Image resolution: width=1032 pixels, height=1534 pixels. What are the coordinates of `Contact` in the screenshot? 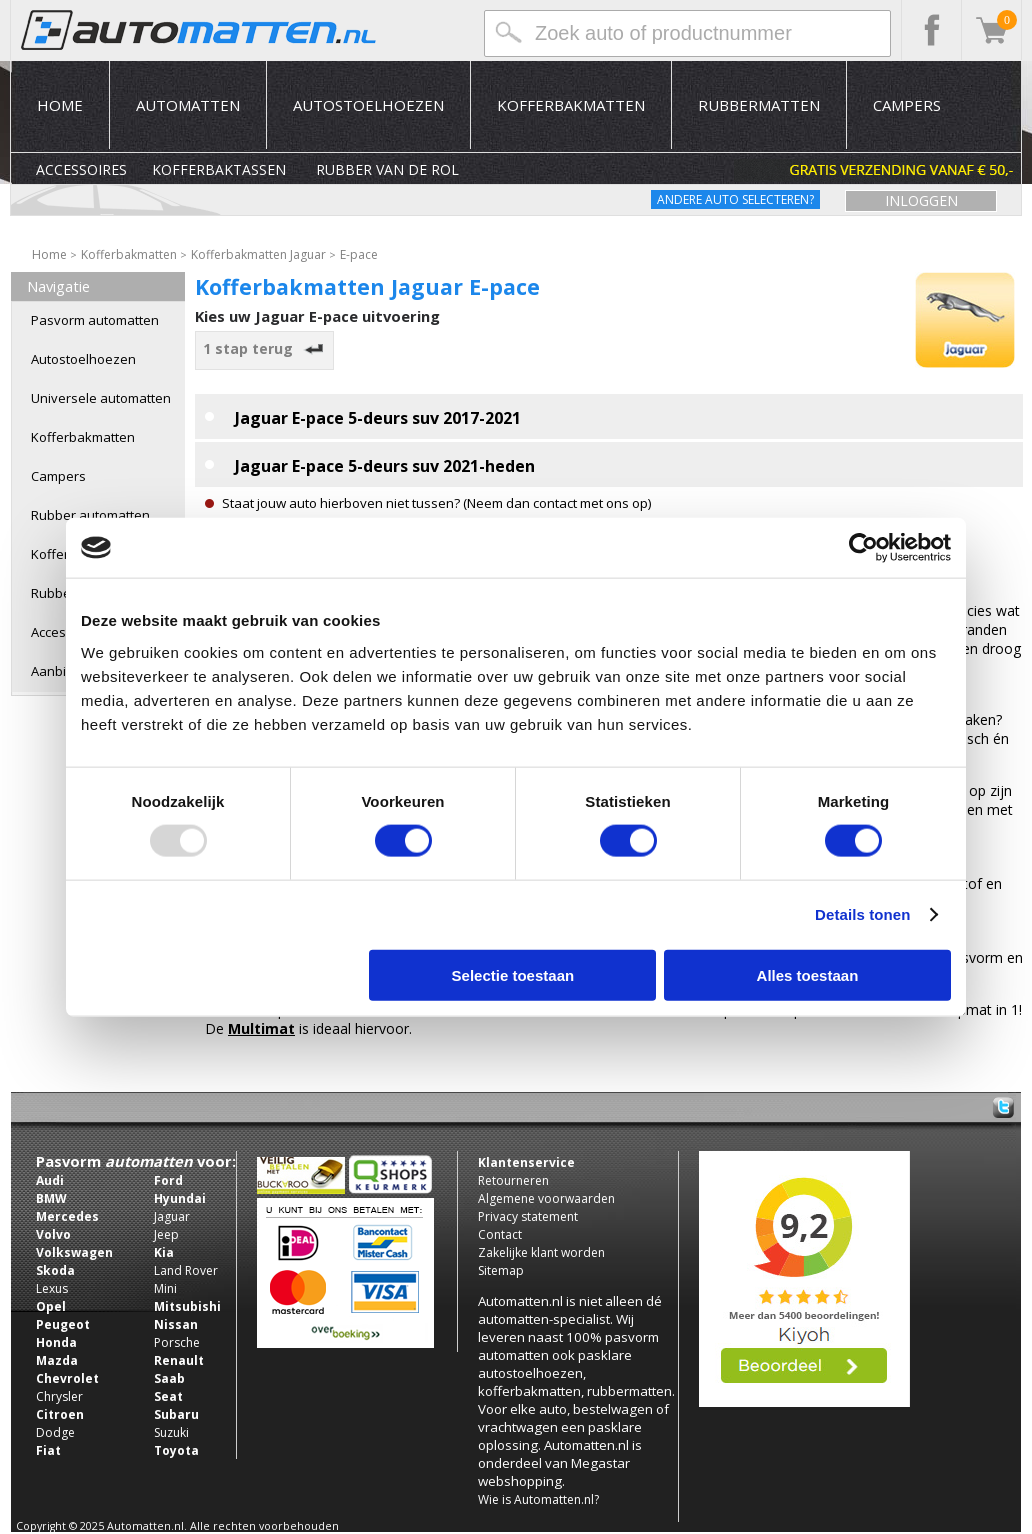 It's located at (500, 1234).